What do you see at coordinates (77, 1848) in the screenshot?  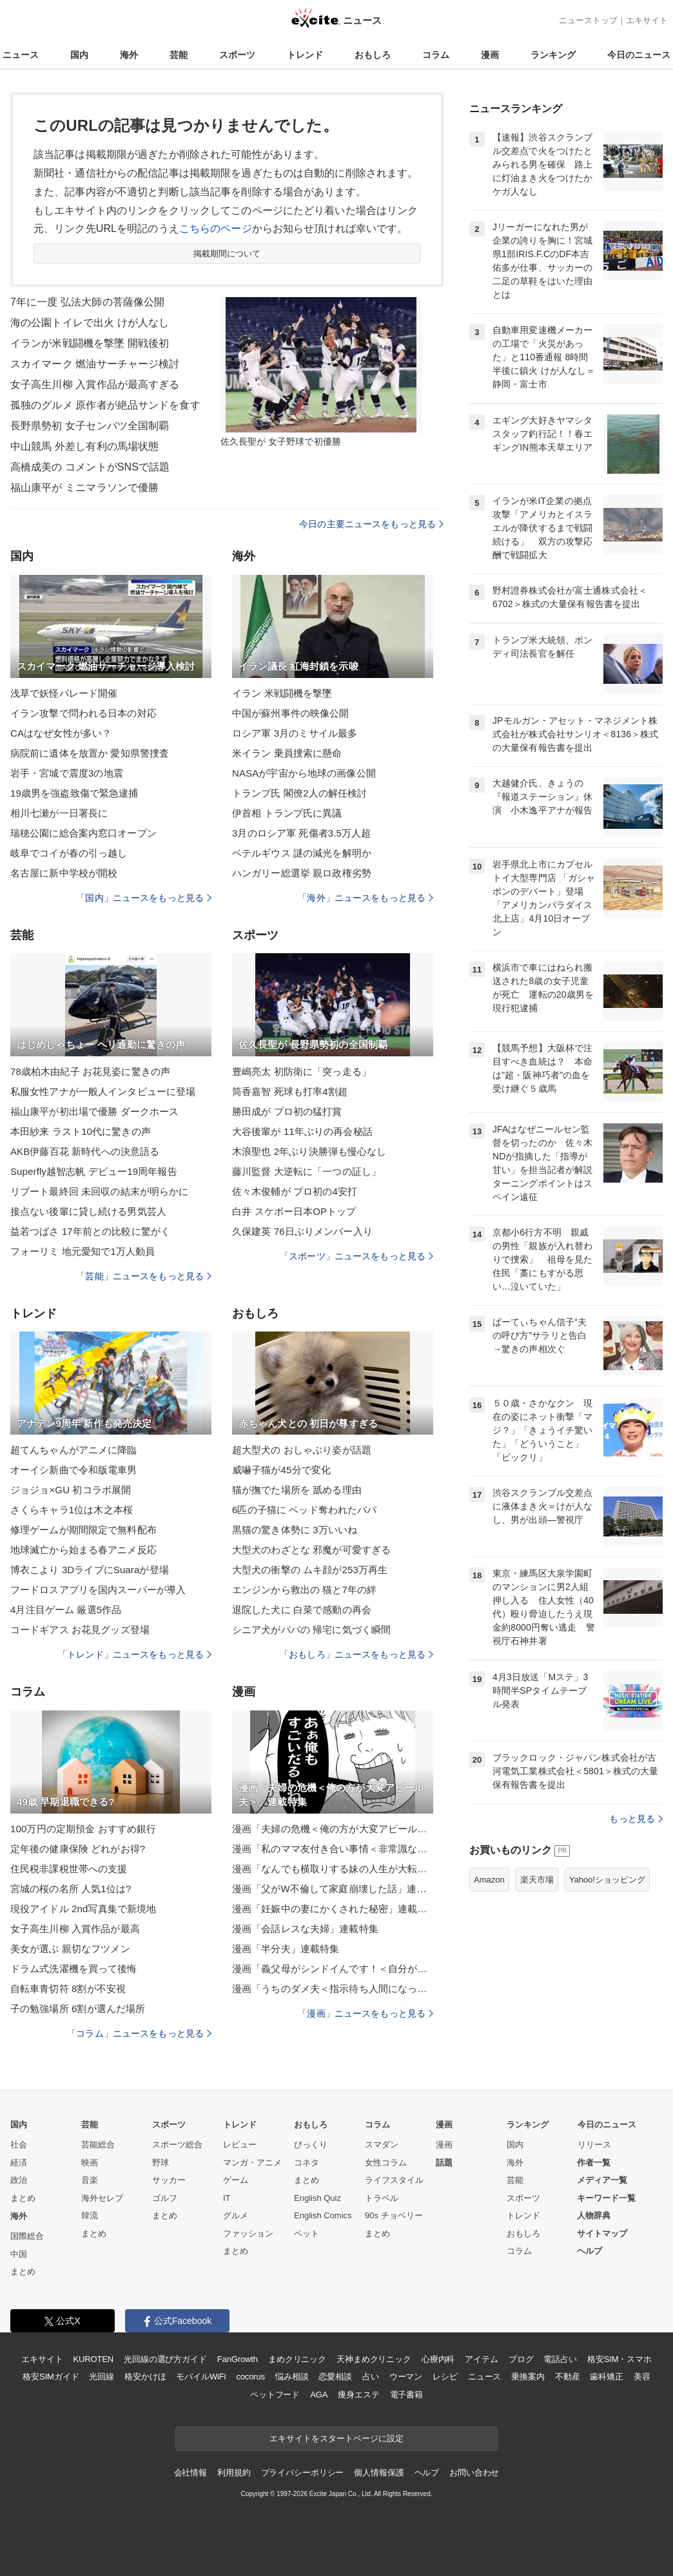 I see `定年後の健康保険 どれがお得?` at bounding box center [77, 1848].